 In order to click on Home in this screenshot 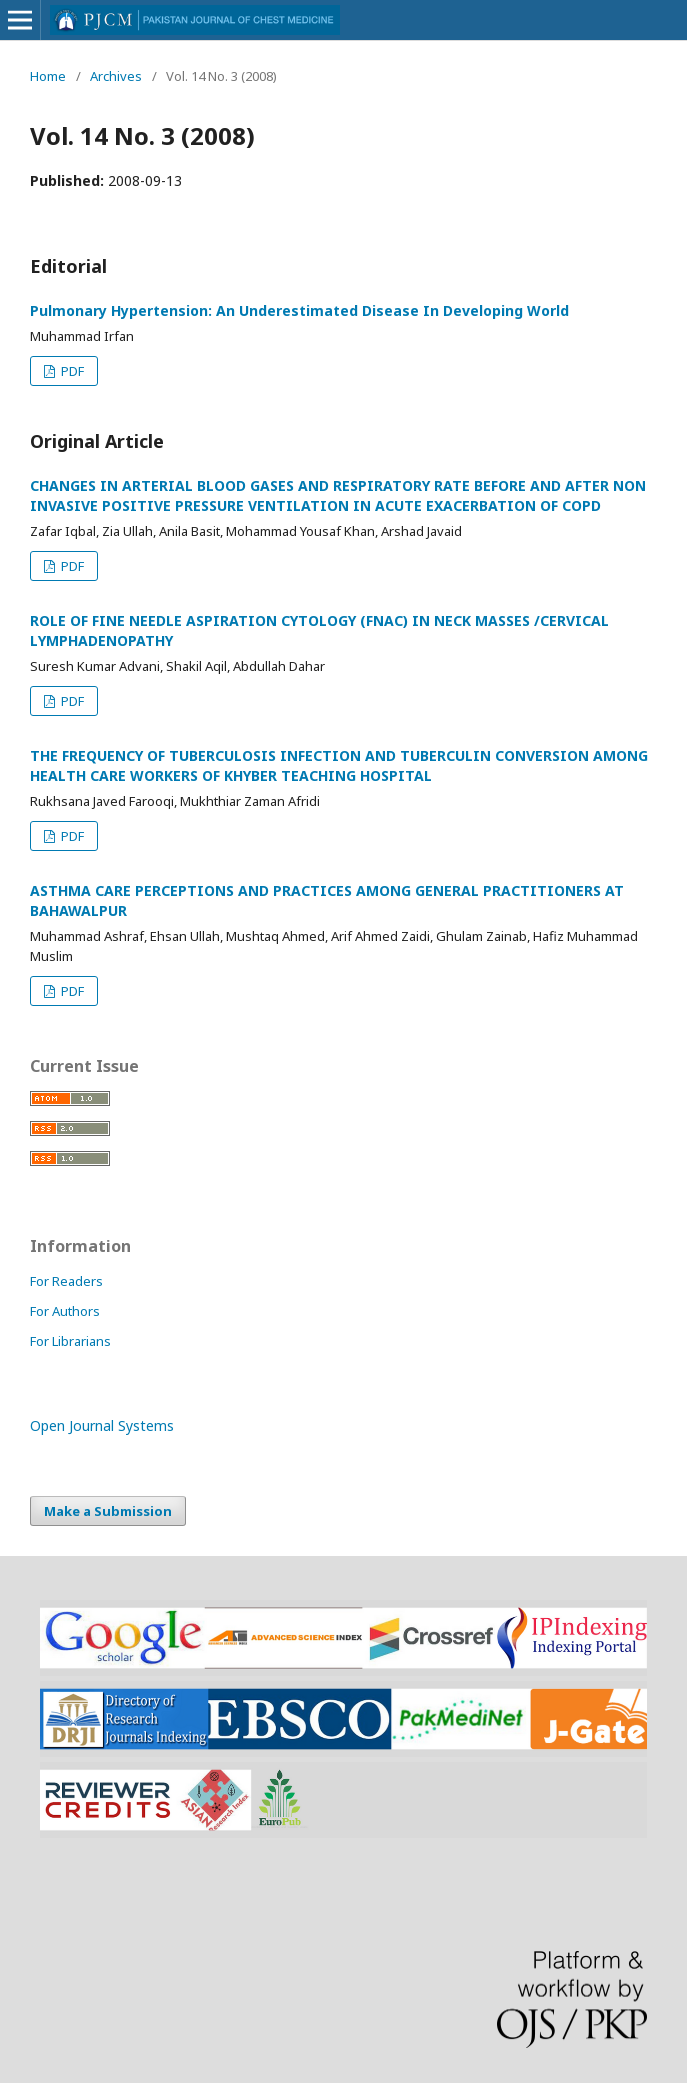, I will do `click(48, 76)`.